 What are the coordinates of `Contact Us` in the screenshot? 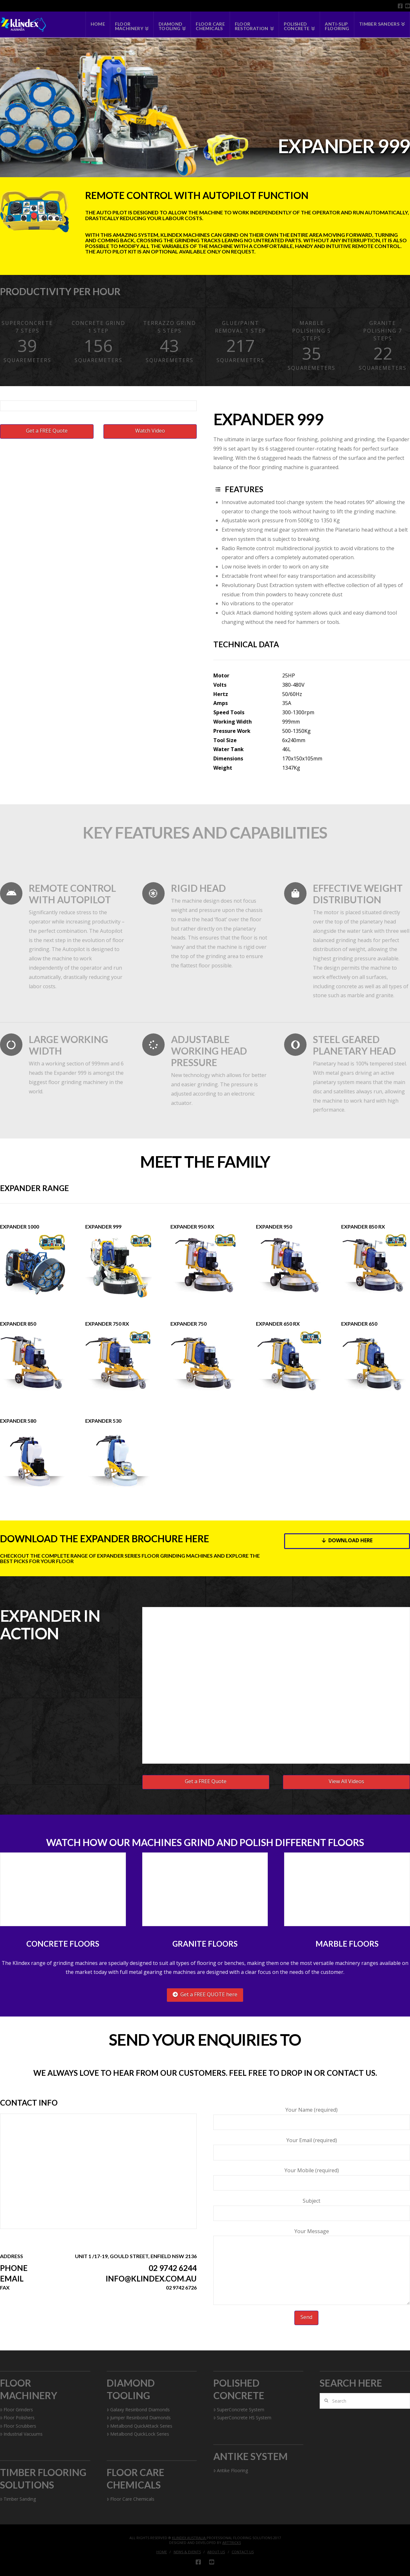 It's located at (243, 2552).